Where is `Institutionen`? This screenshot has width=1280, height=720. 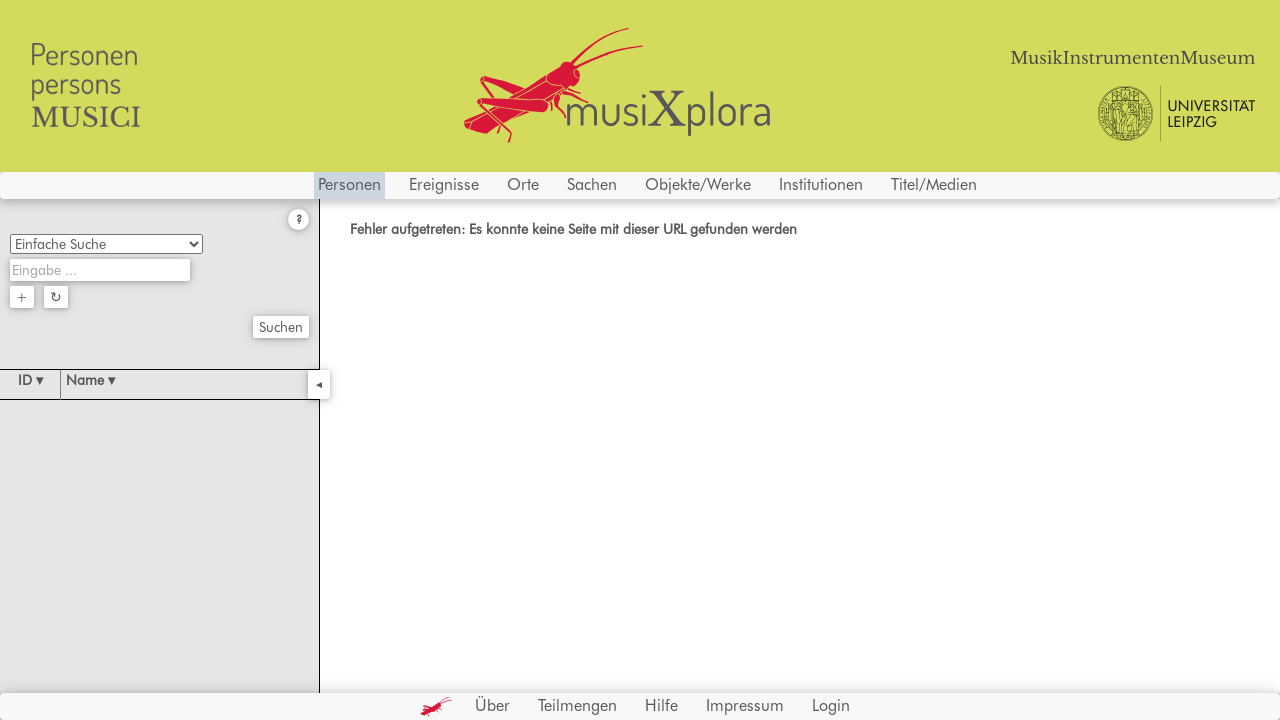 Institutionen is located at coordinates (821, 184).